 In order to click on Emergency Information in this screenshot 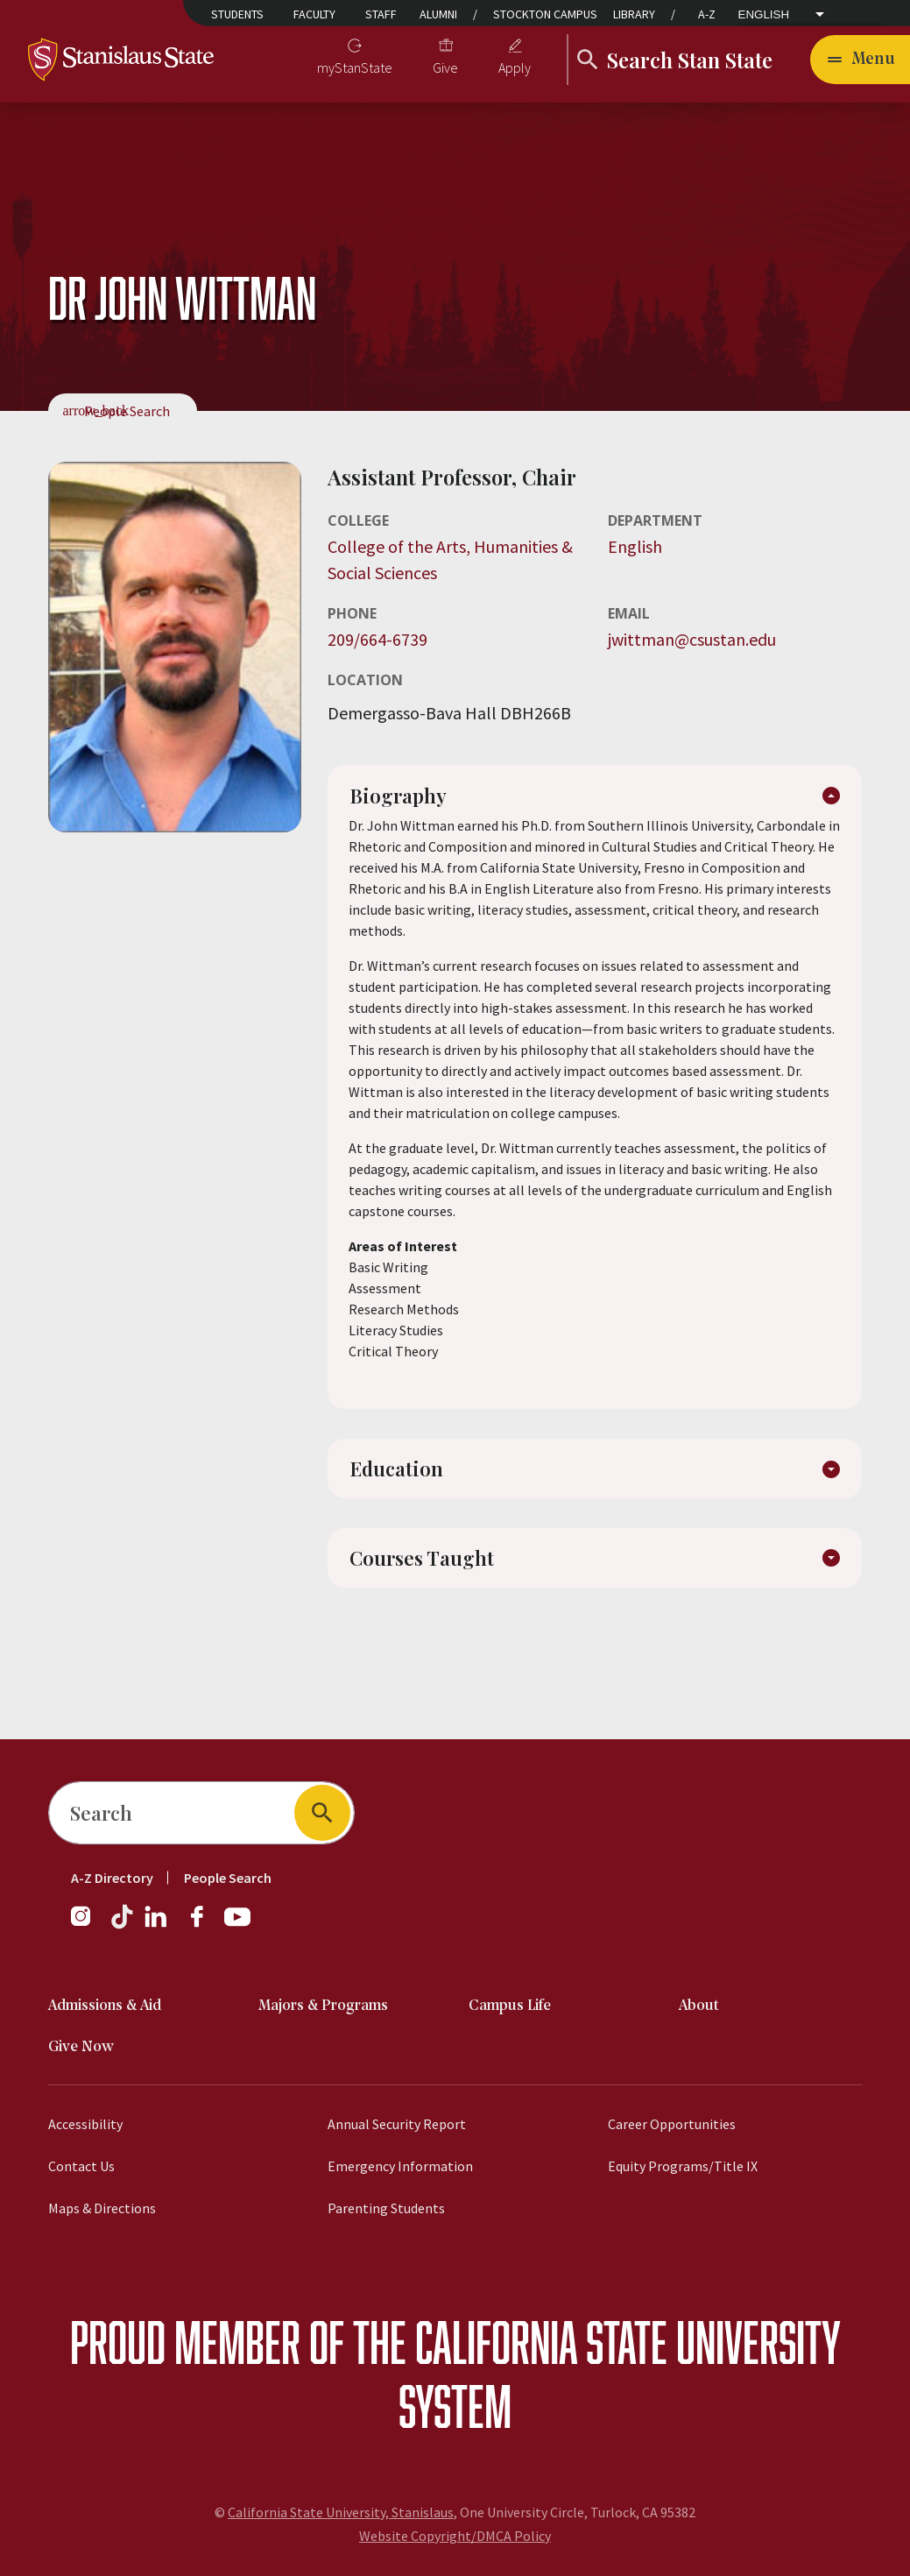, I will do `click(400, 2166)`.